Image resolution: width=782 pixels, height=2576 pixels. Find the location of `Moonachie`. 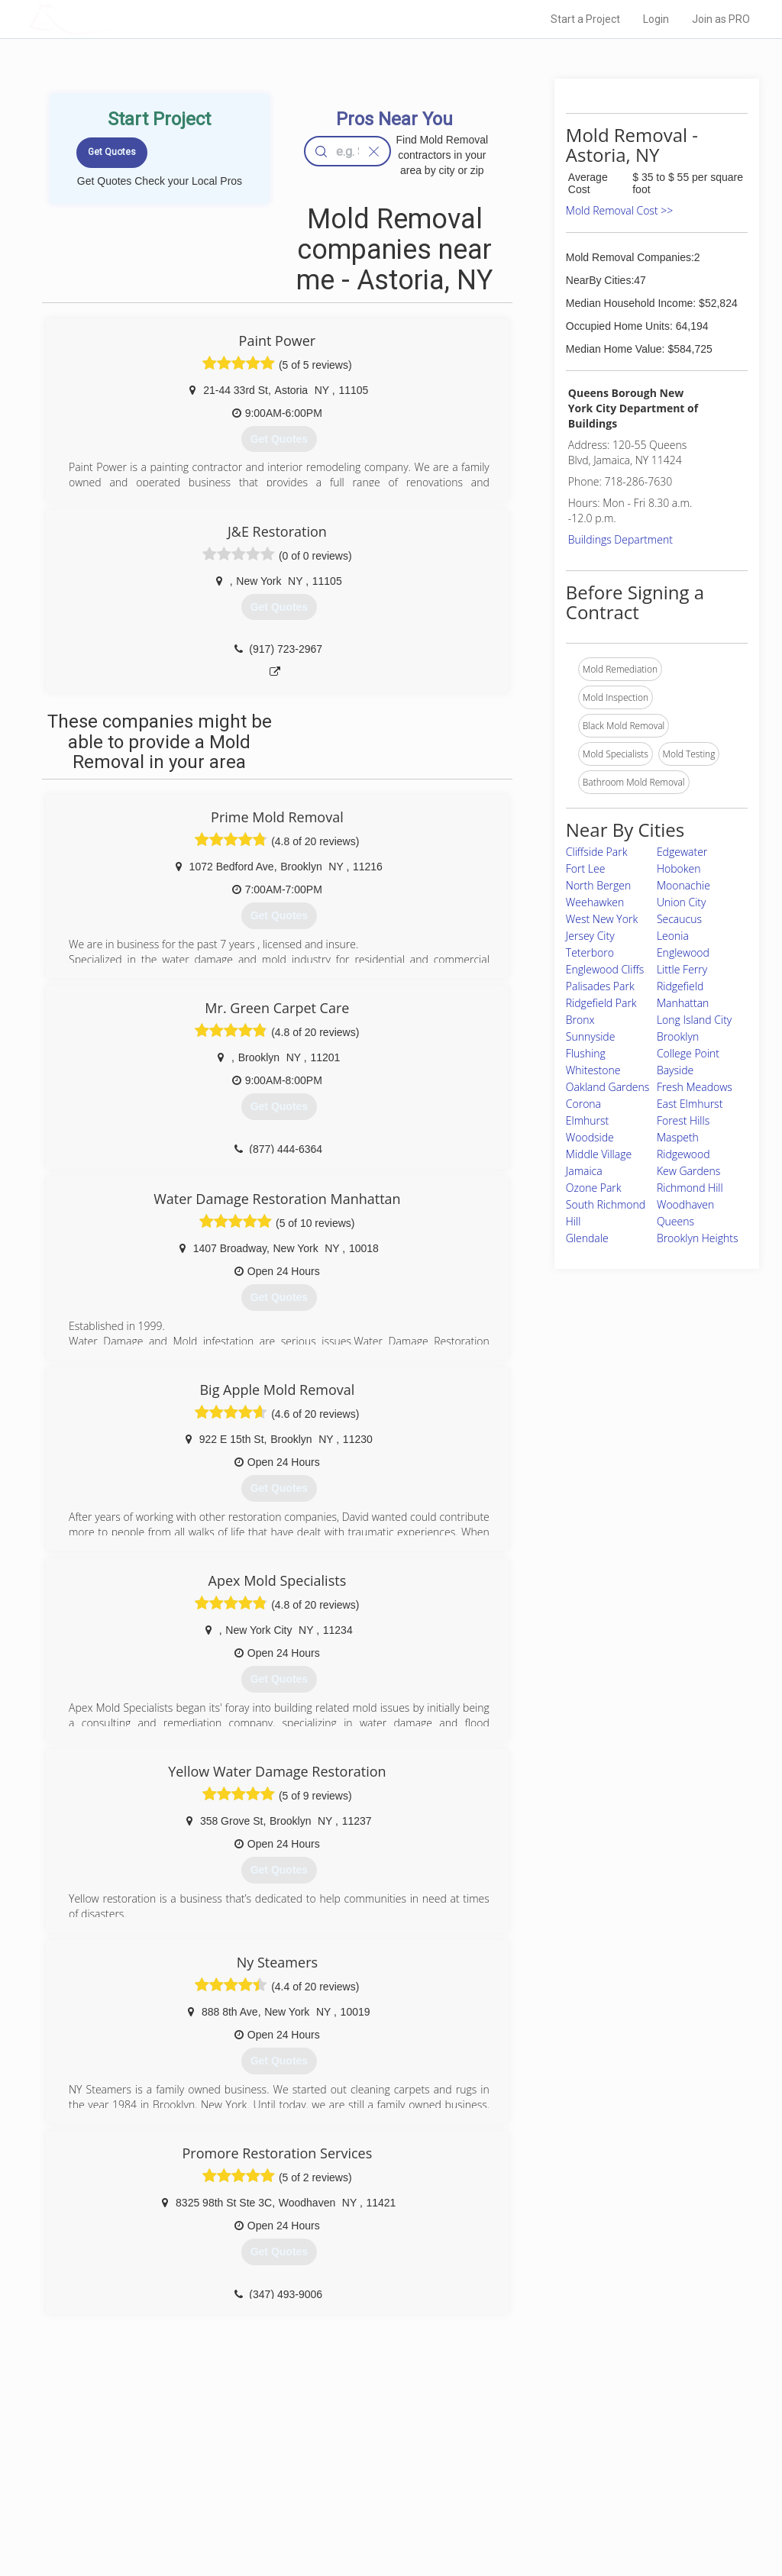

Moonachie is located at coordinates (683, 885).